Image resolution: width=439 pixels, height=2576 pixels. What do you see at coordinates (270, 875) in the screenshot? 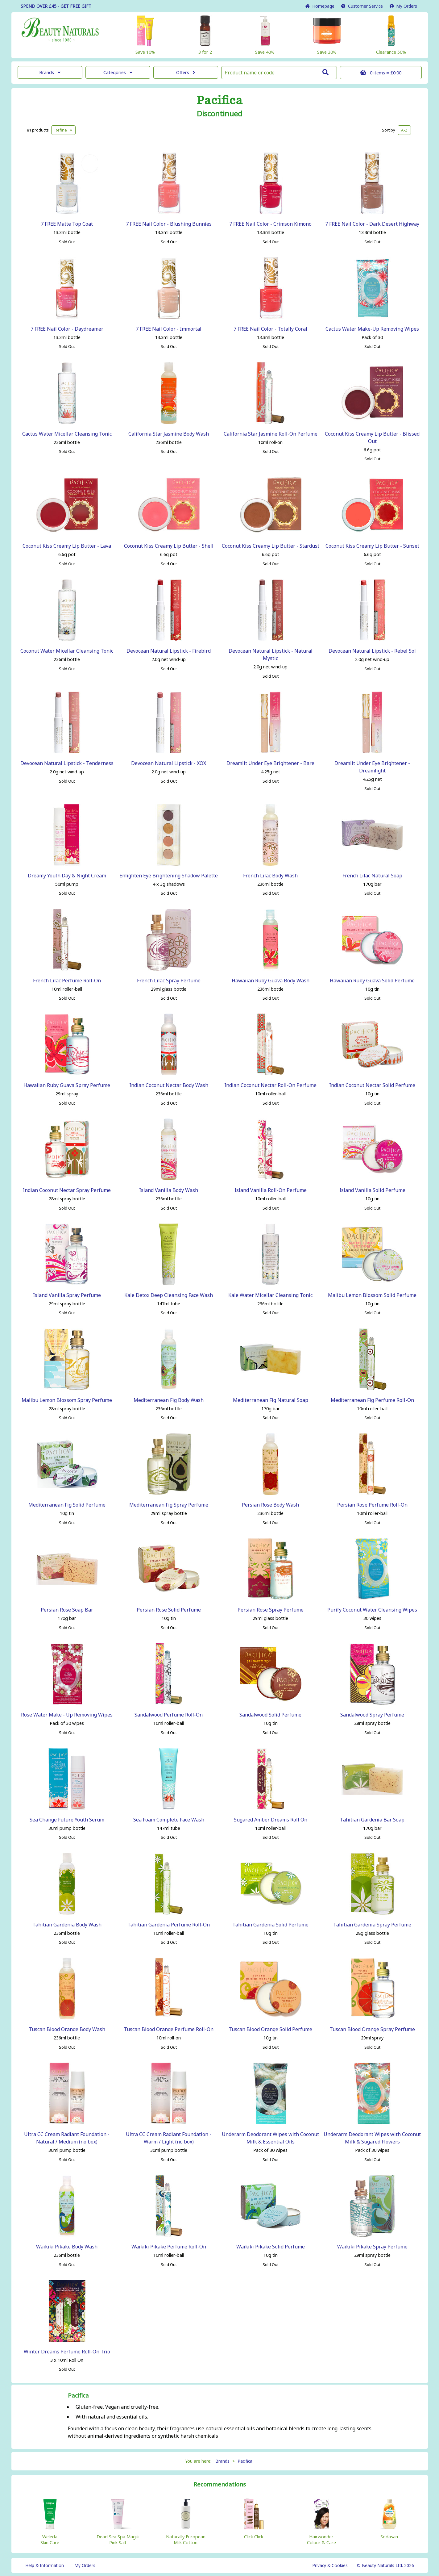
I see `French Lilac Body Wash` at bounding box center [270, 875].